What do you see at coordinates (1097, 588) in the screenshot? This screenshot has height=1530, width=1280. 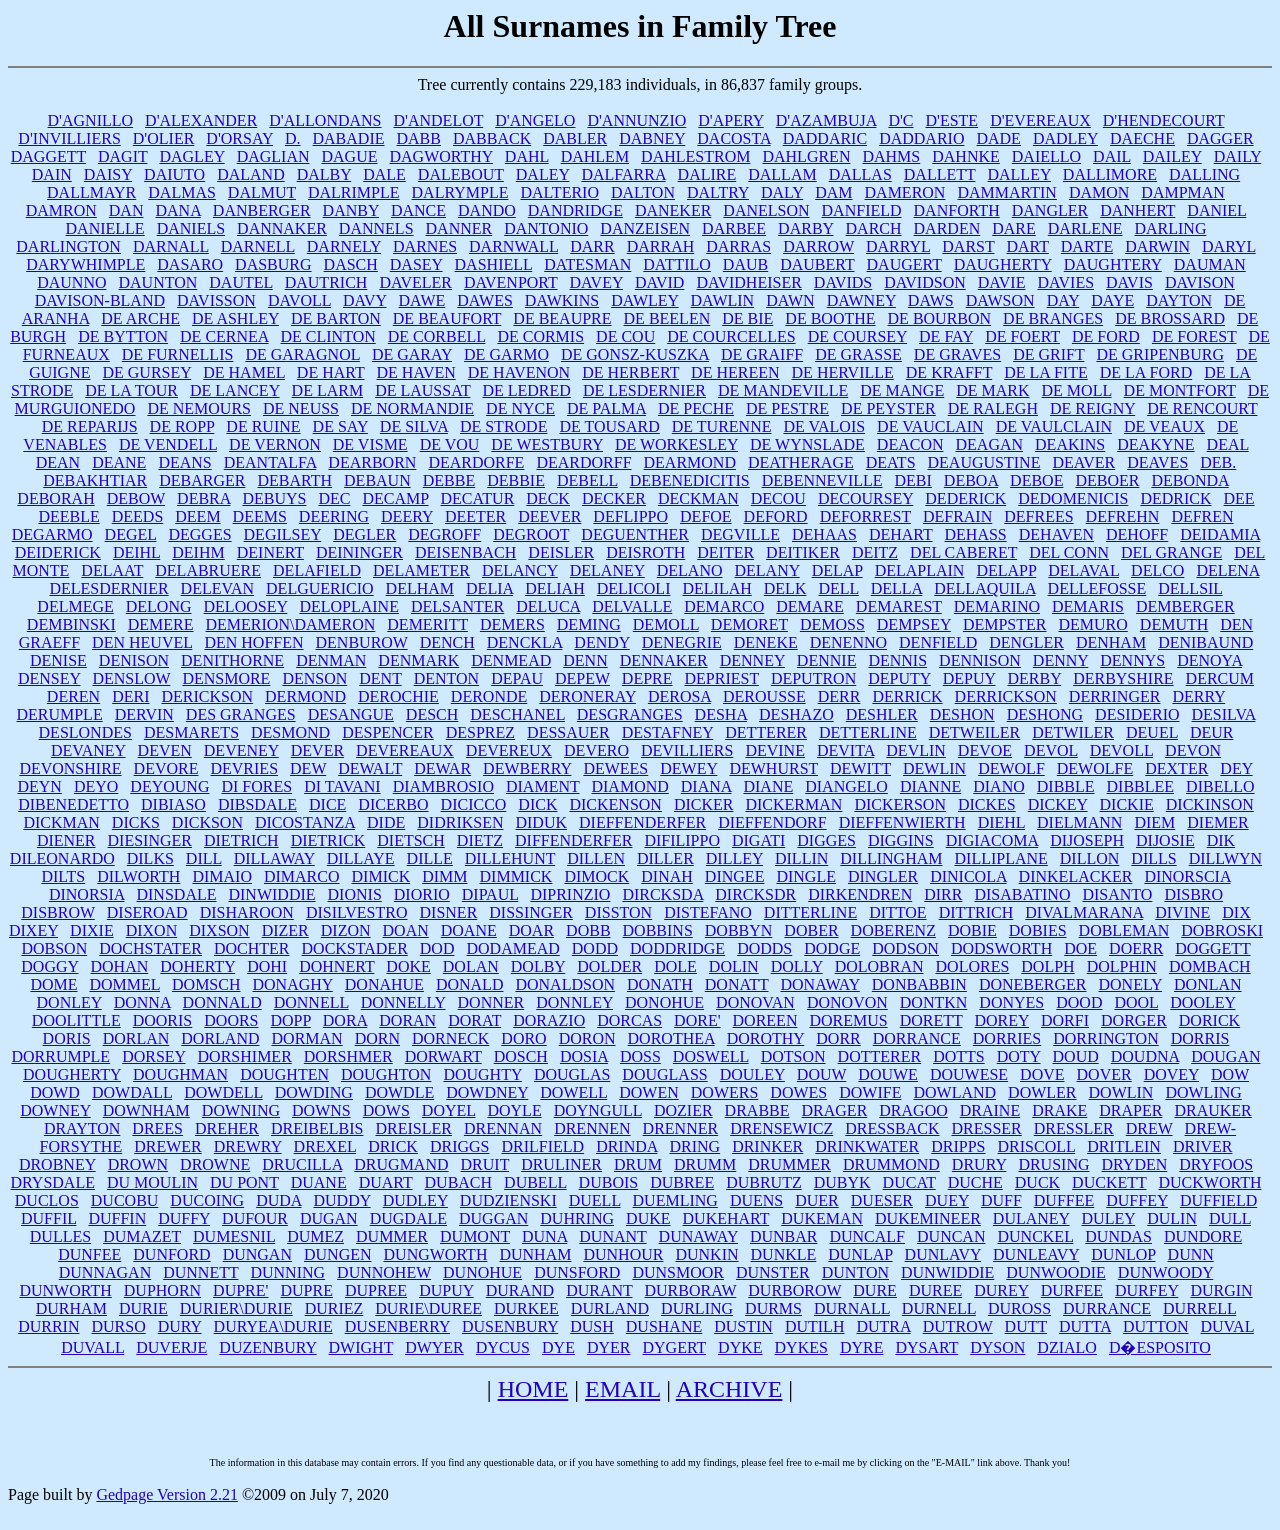 I see `DELLEFOSSE` at bounding box center [1097, 588].